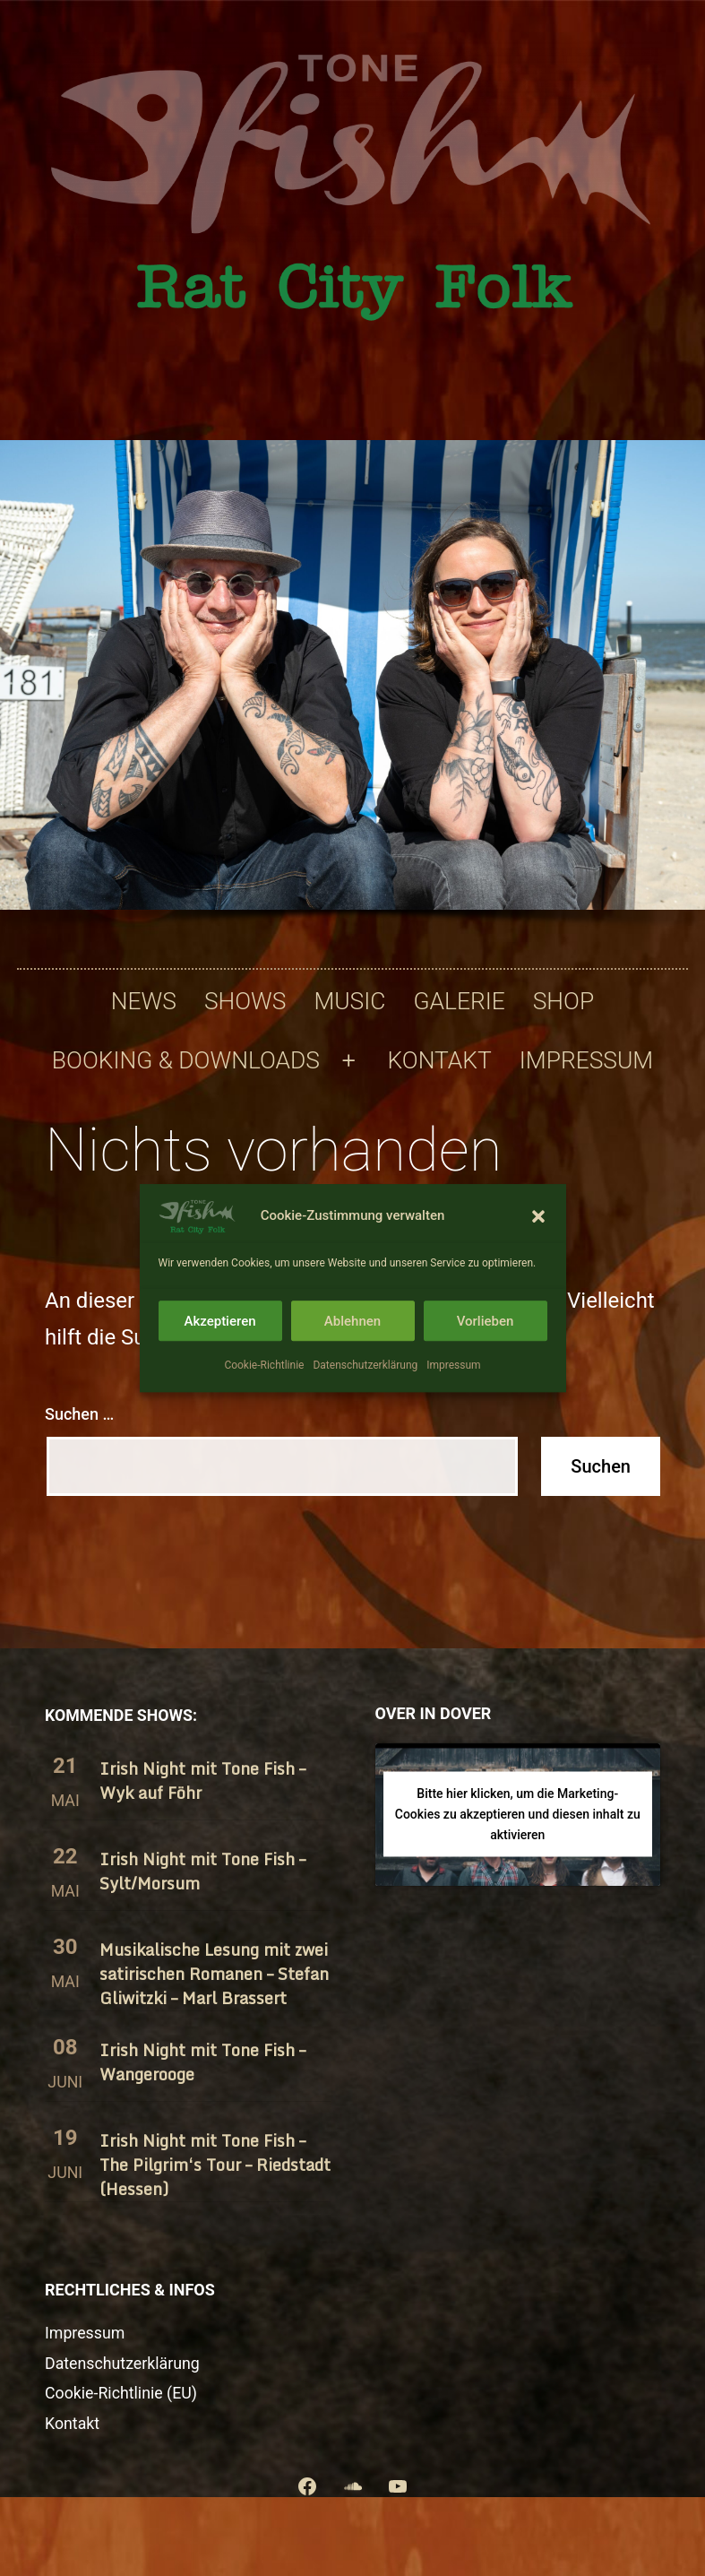  I want to click on Irish Night mit Tone Fish – Wyk auf Föhr, so click(202, 1780).